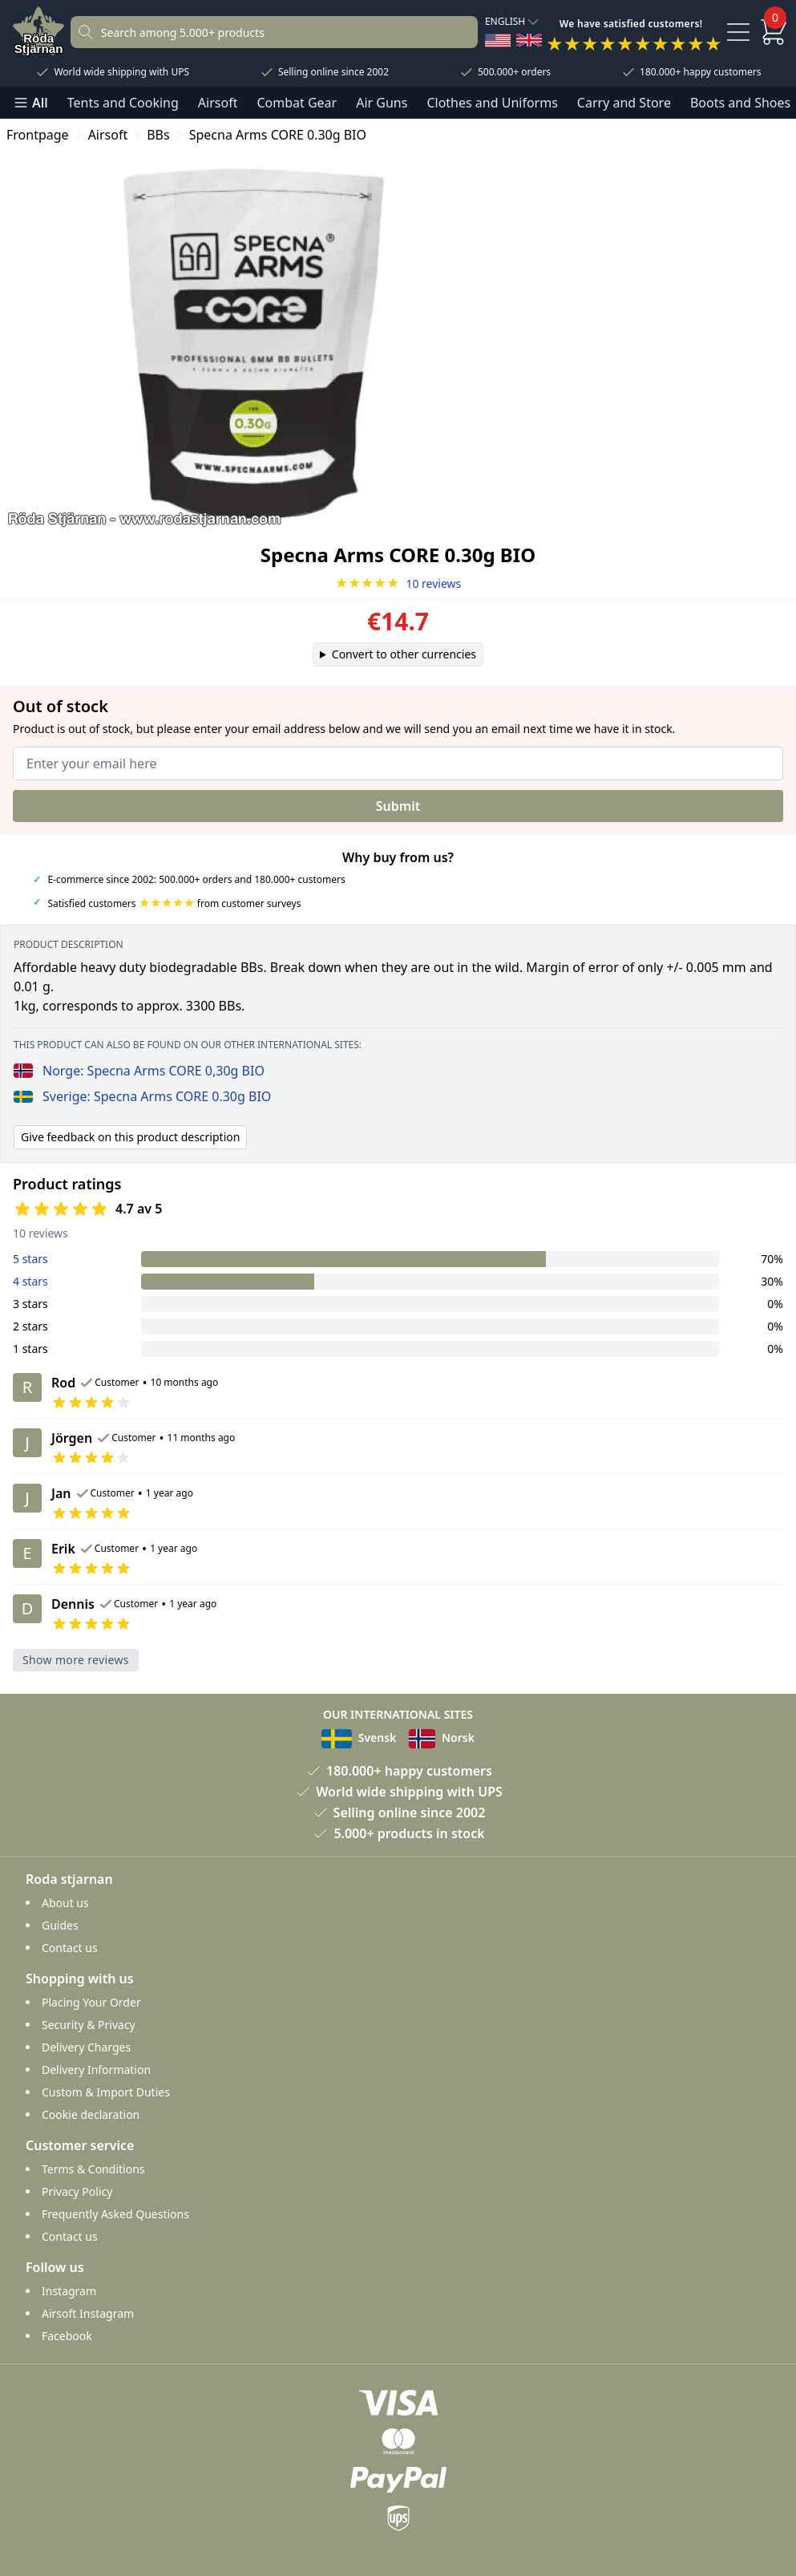 The image size is (796, 2576). What do you see at coordinates (91, 2002) in the screenshot?
I see `Placing Your Order` at bounding box center [91, 2002].